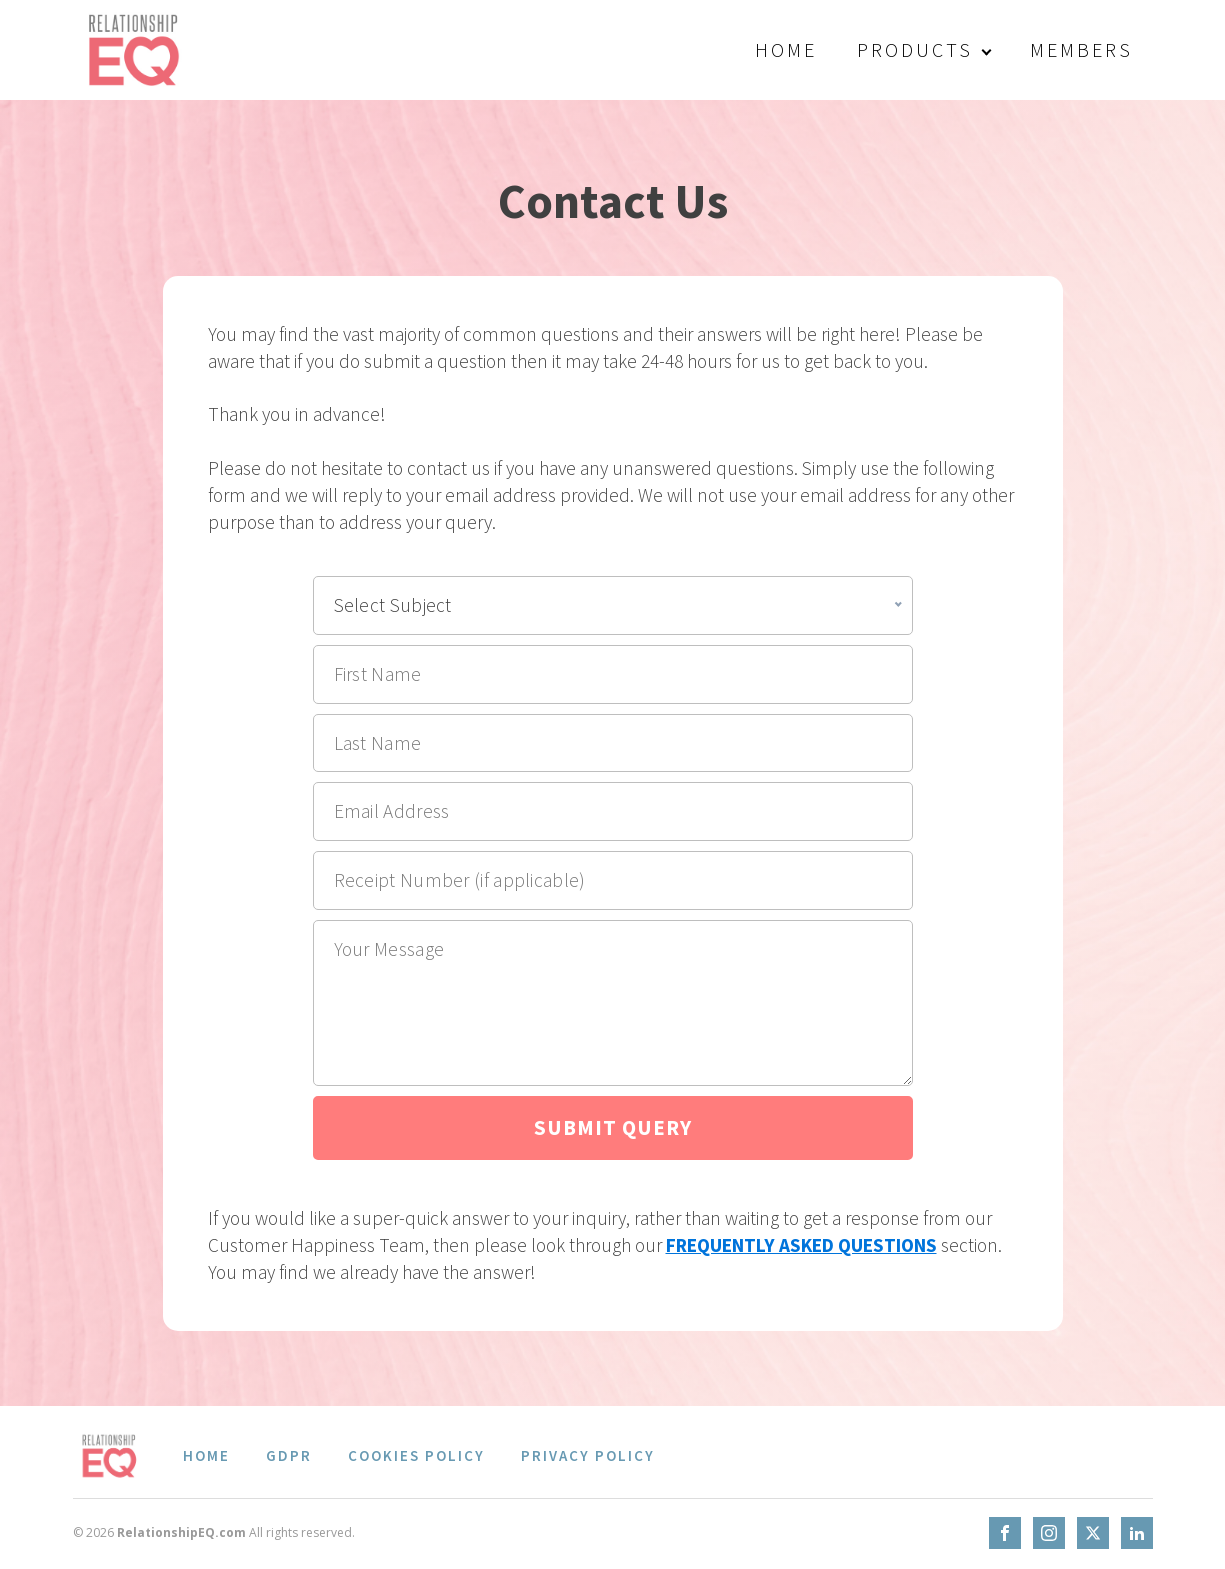 This screenshot has width=1225, height=1569. Describe the element at coordinates (416, 1455) in the screenshot. I see `Cookies Policy` at that location.